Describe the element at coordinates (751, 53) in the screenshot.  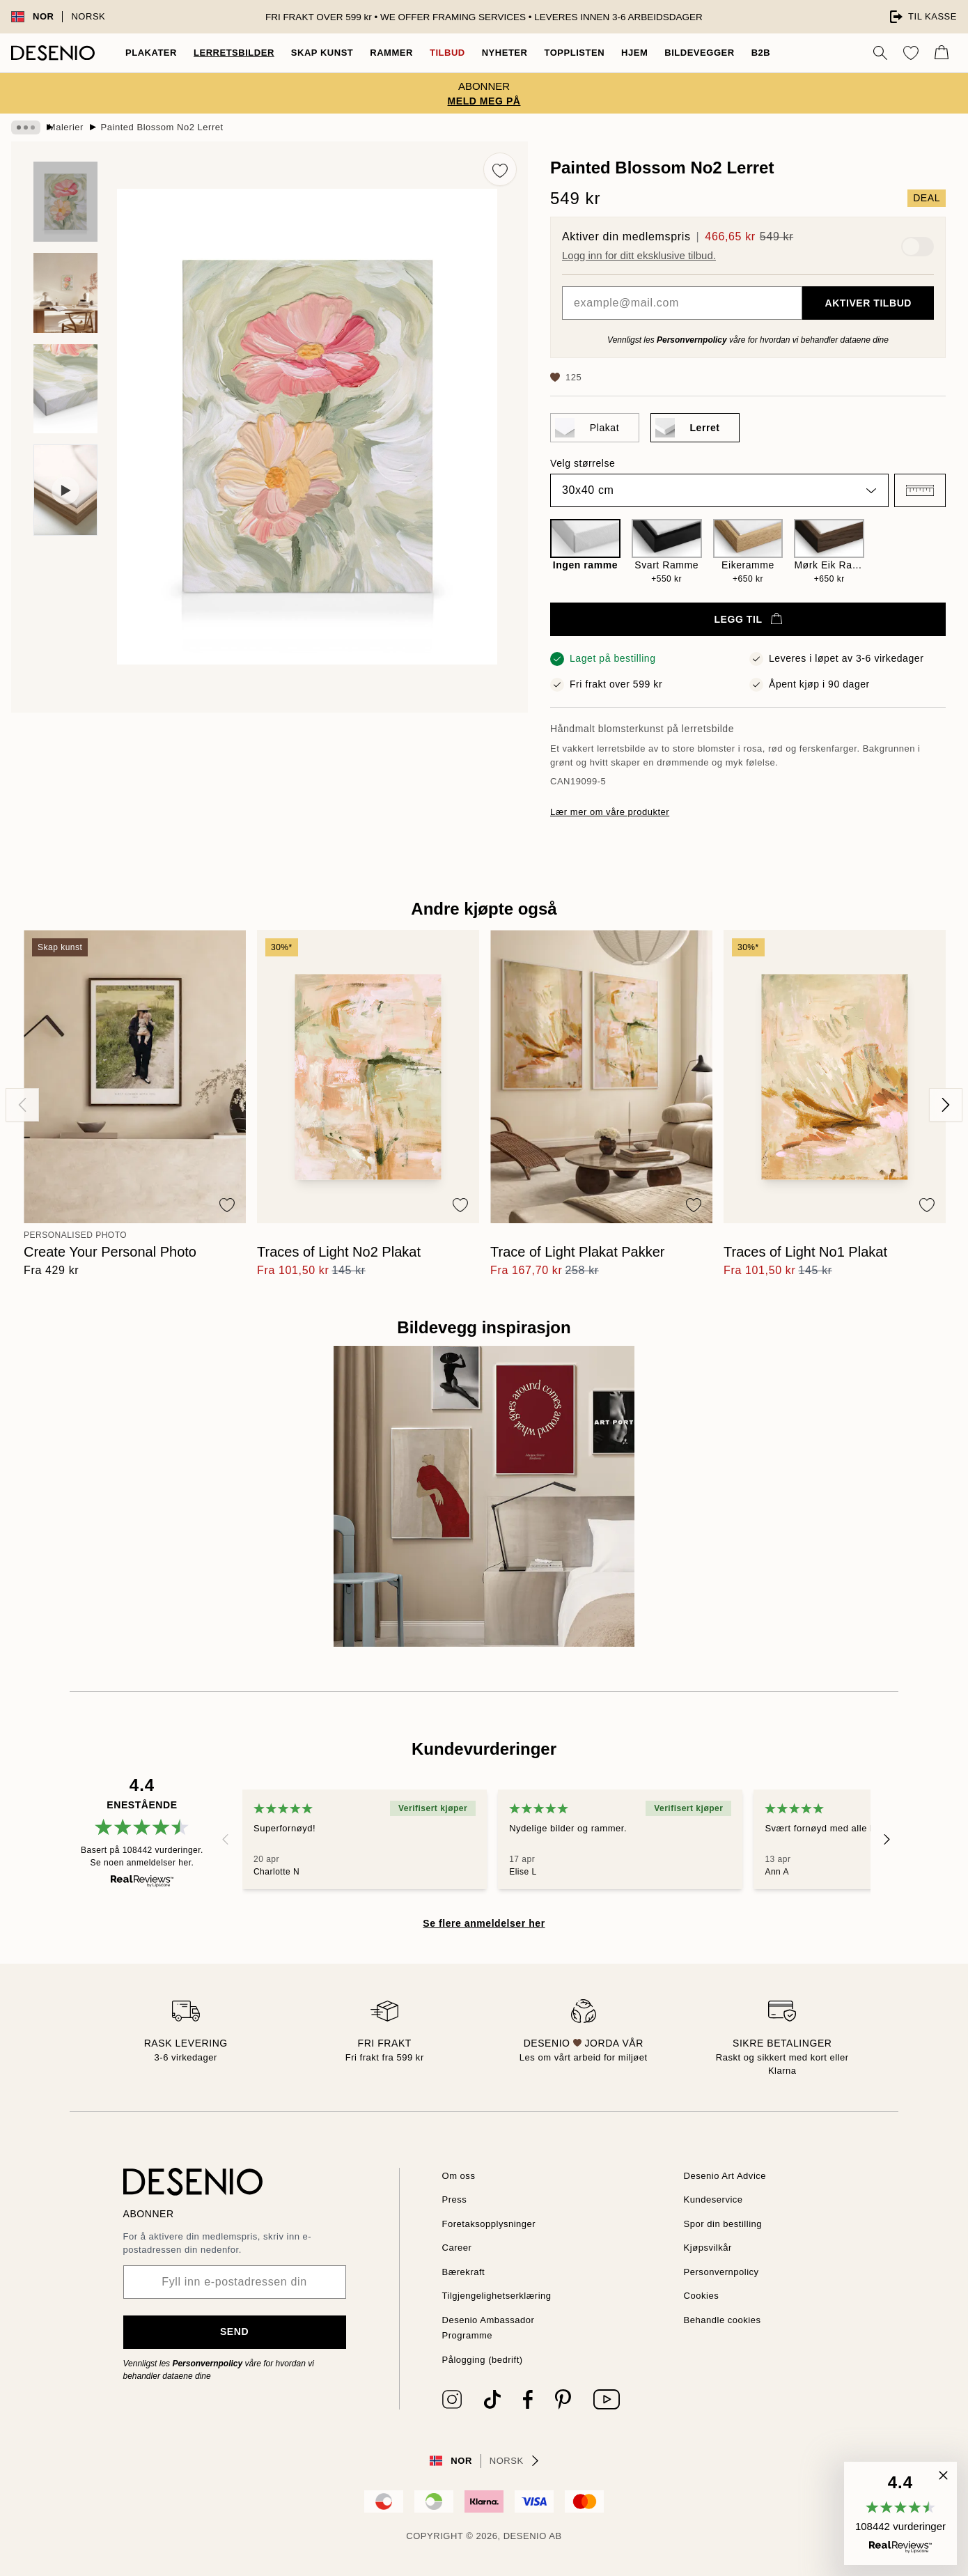
I see `B2B` at that location.